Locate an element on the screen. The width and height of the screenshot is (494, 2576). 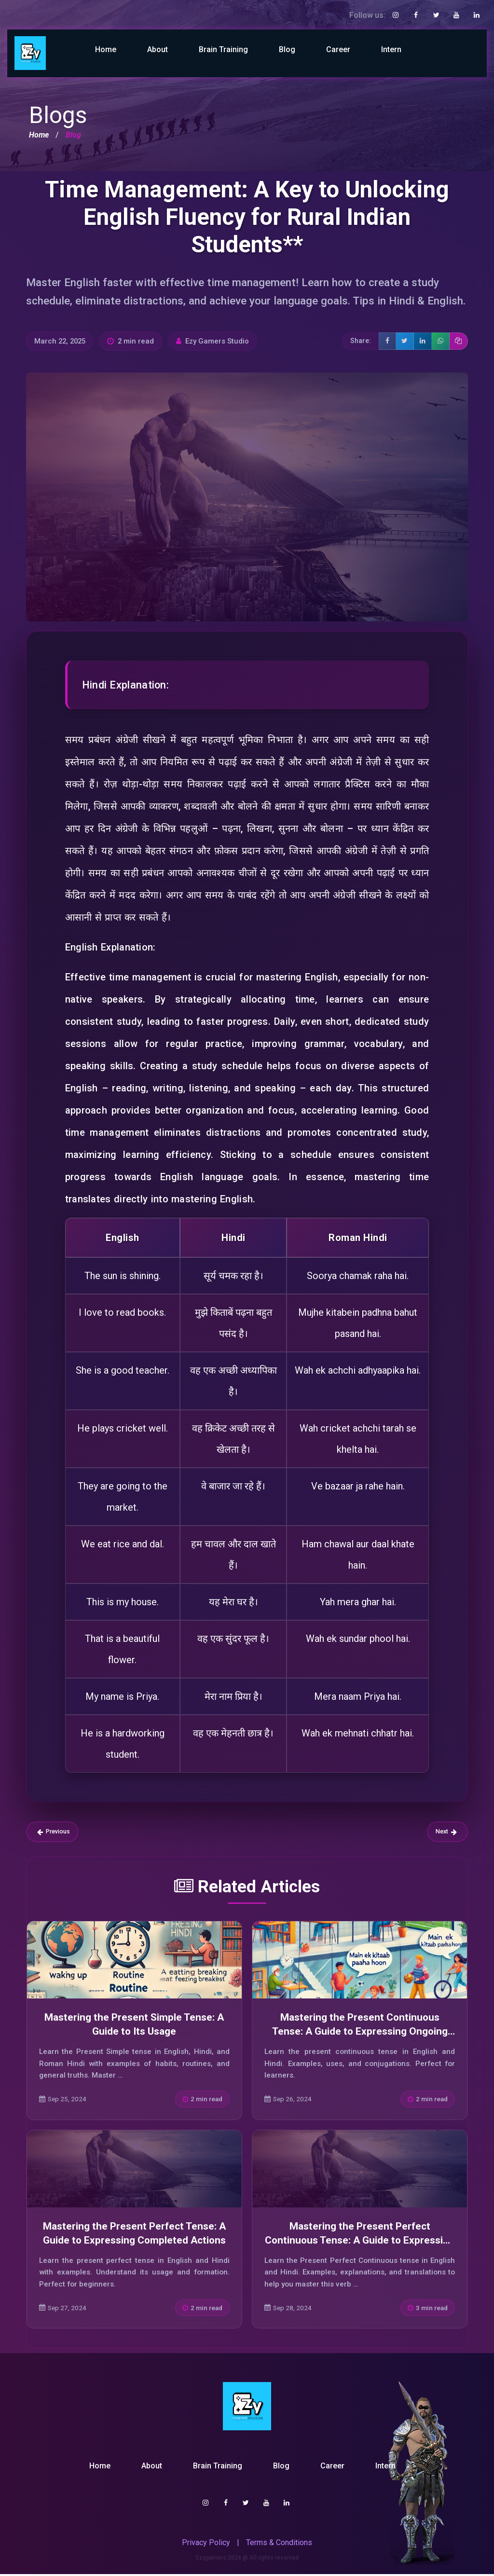
Brain Training is located at coordinates (223, 49).